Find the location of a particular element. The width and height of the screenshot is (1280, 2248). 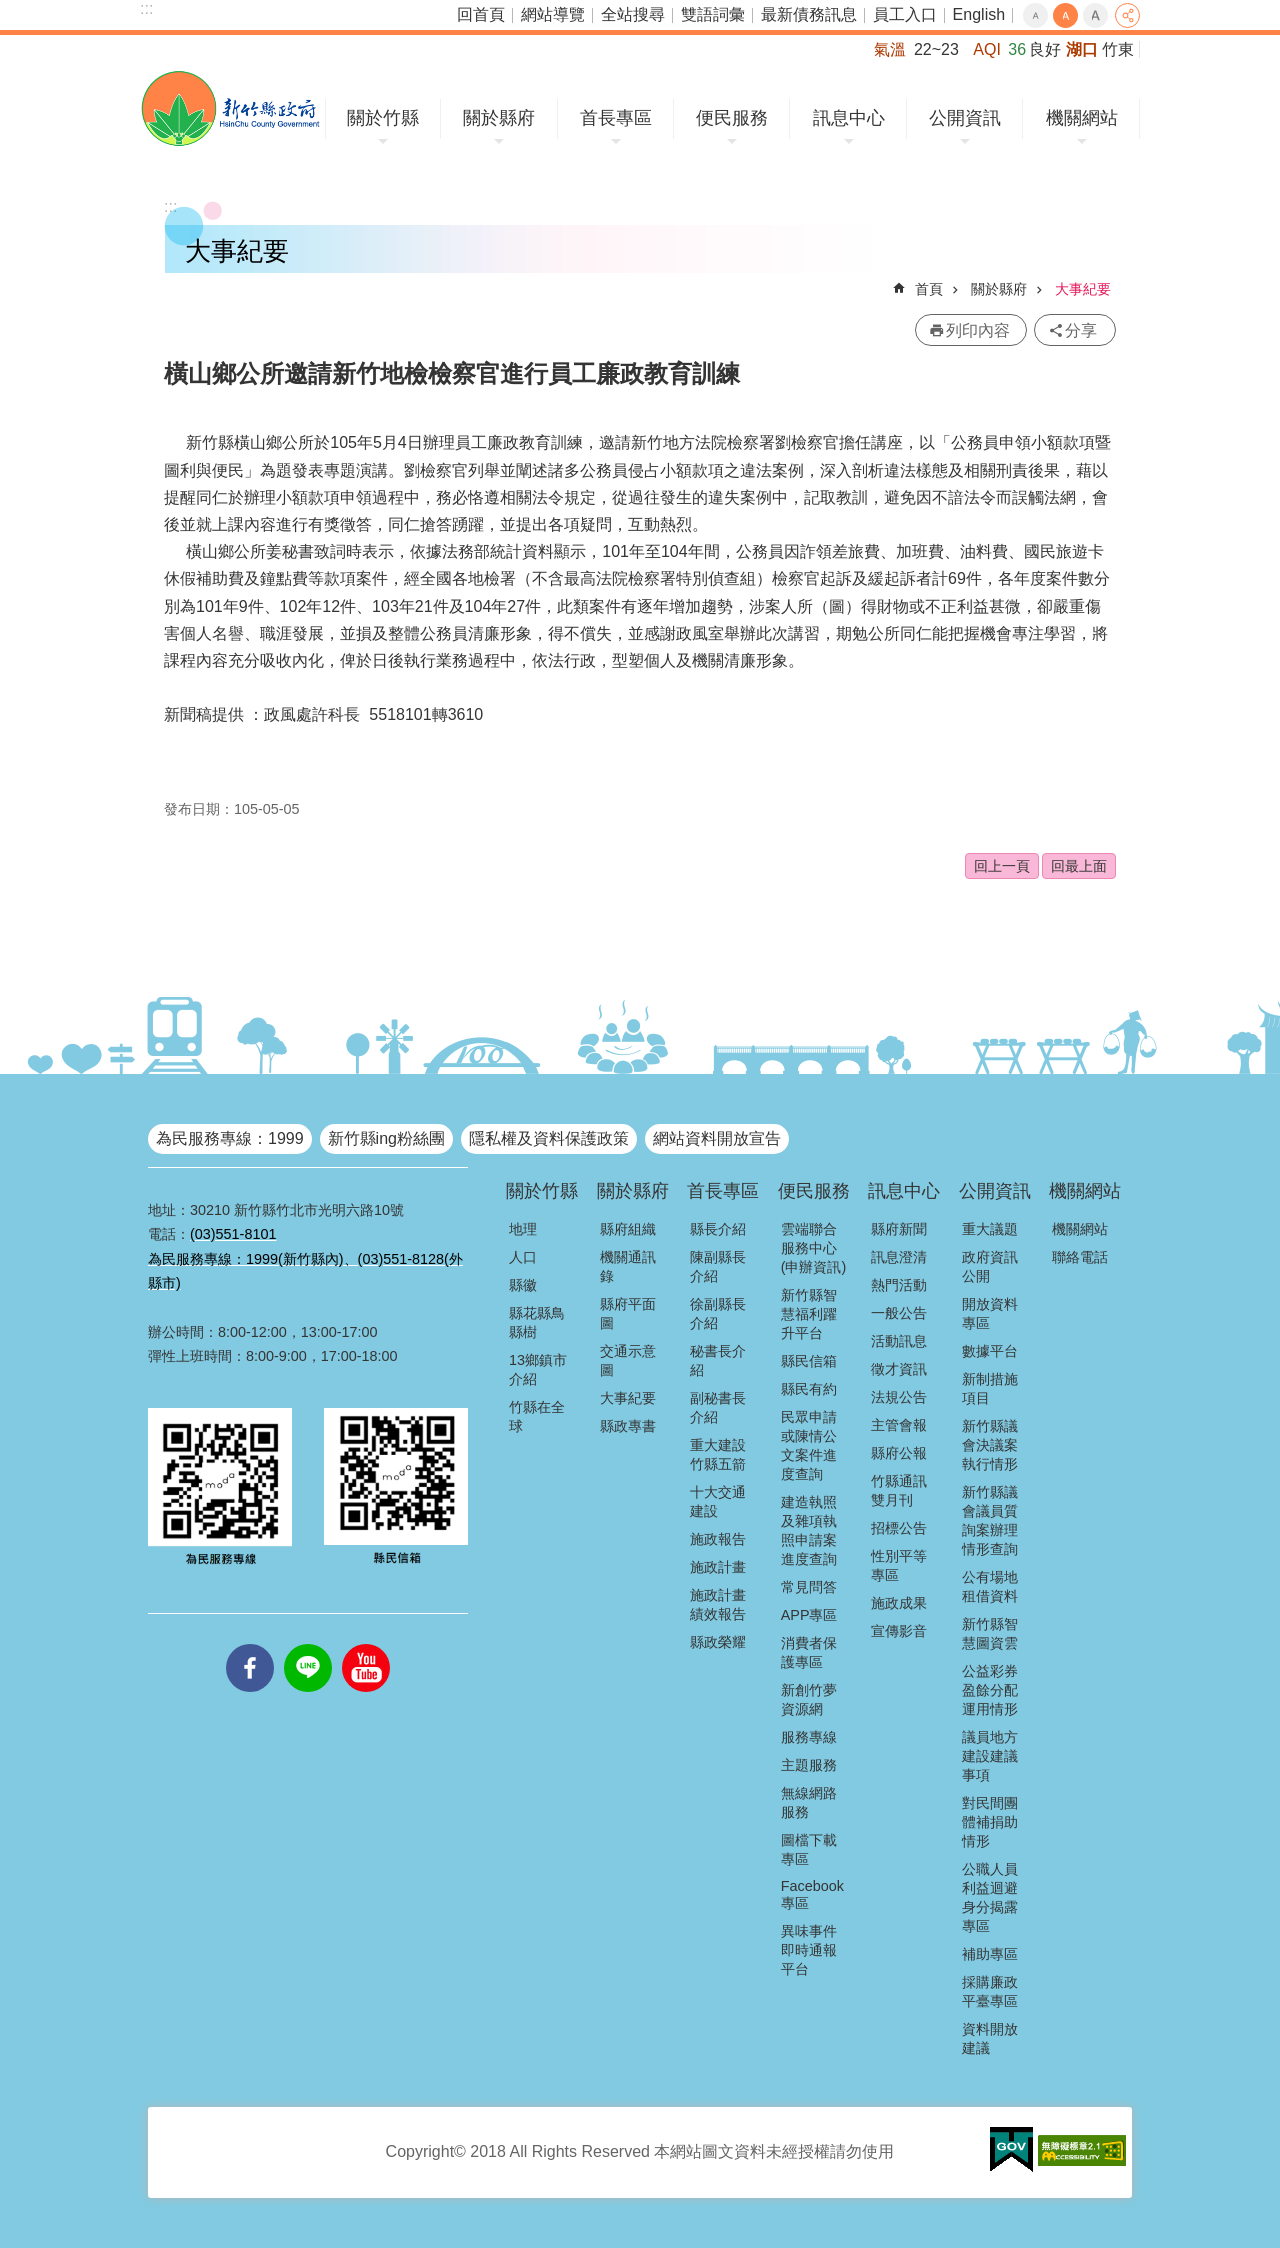

新竹縣議會決議案執行情形 is located at coordinates (990, 1445).